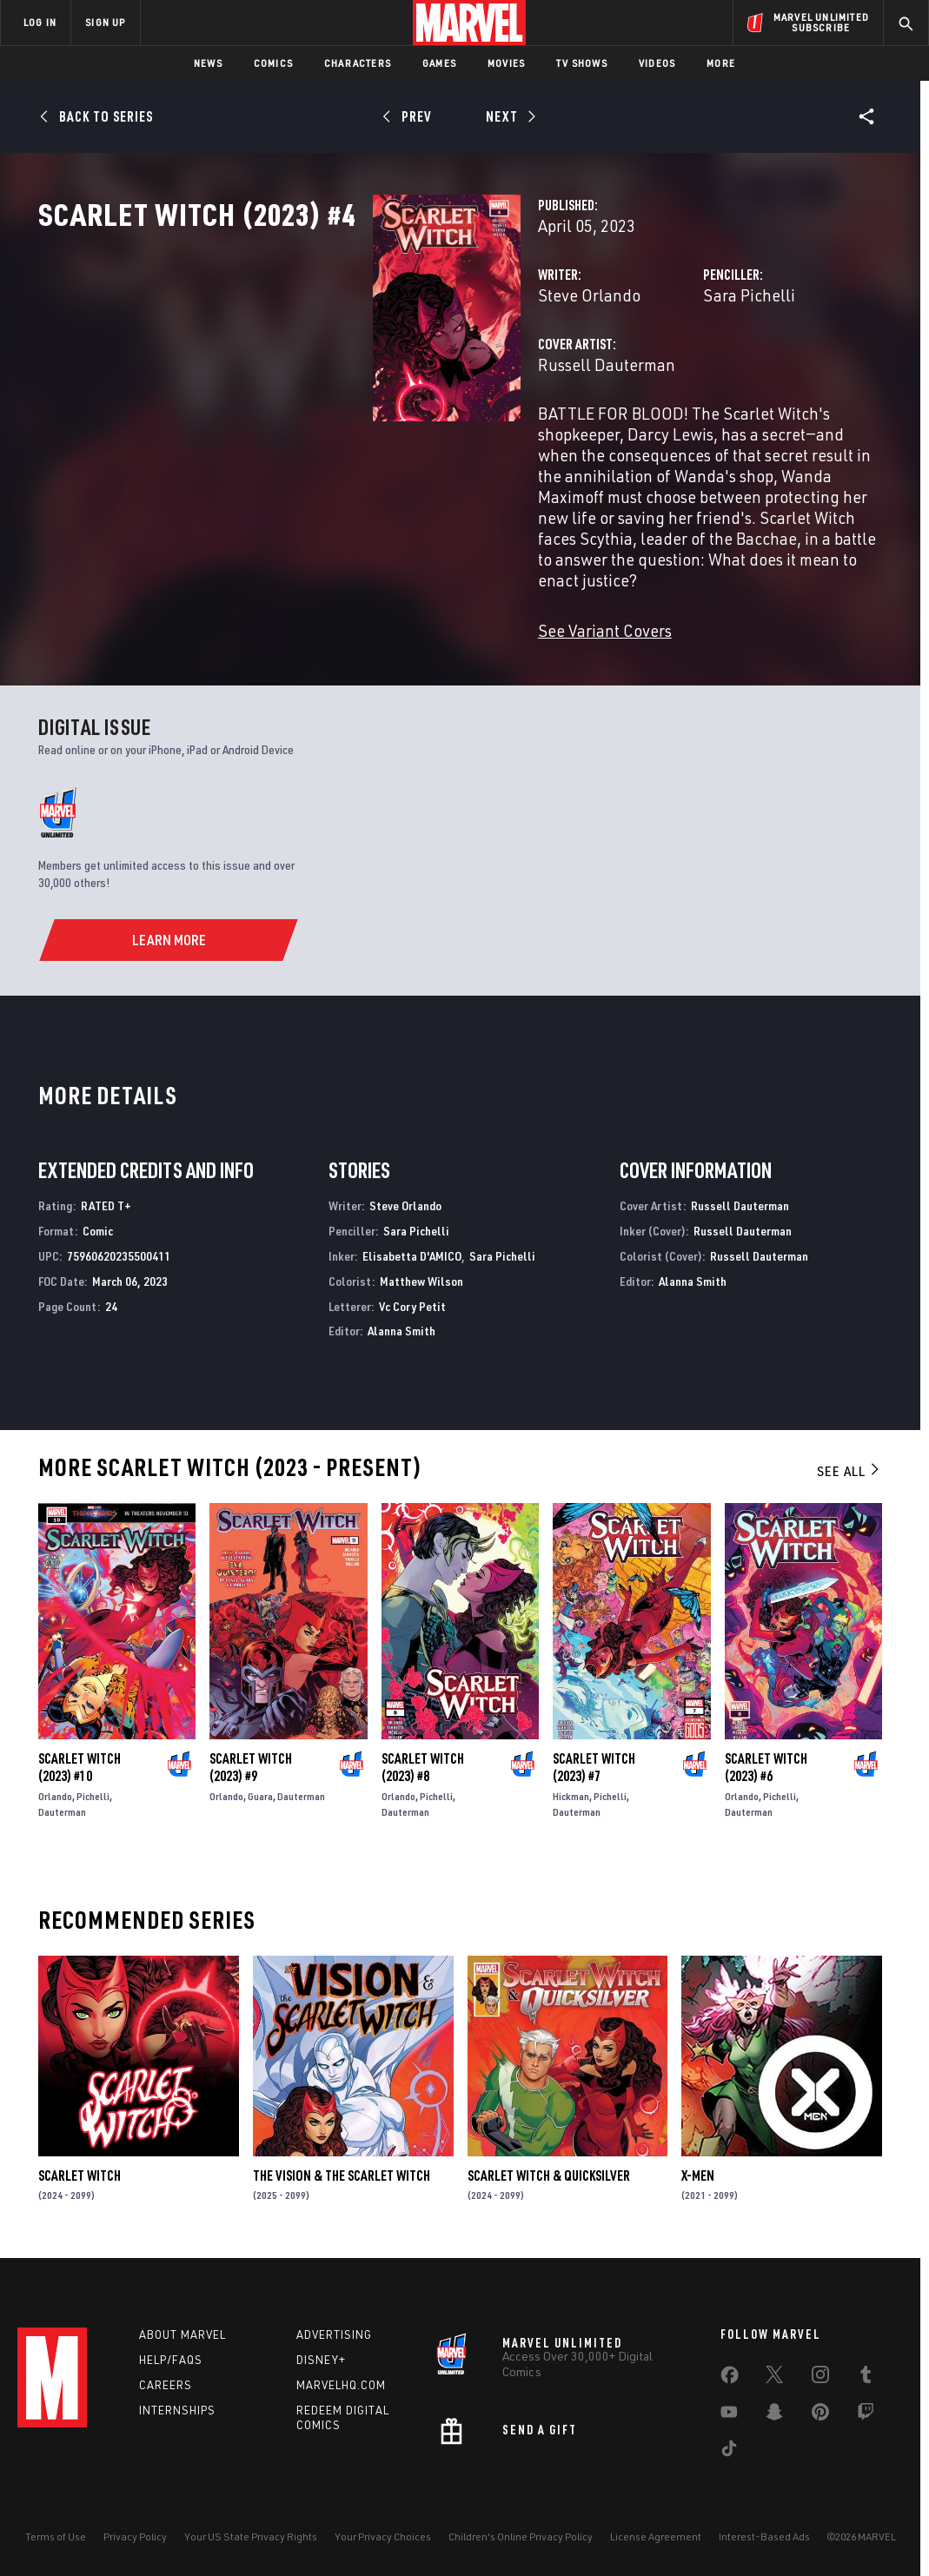 The width and height of the screenshot is (929, 2576). I want to click on See Variant Covers, so click(370, 623).